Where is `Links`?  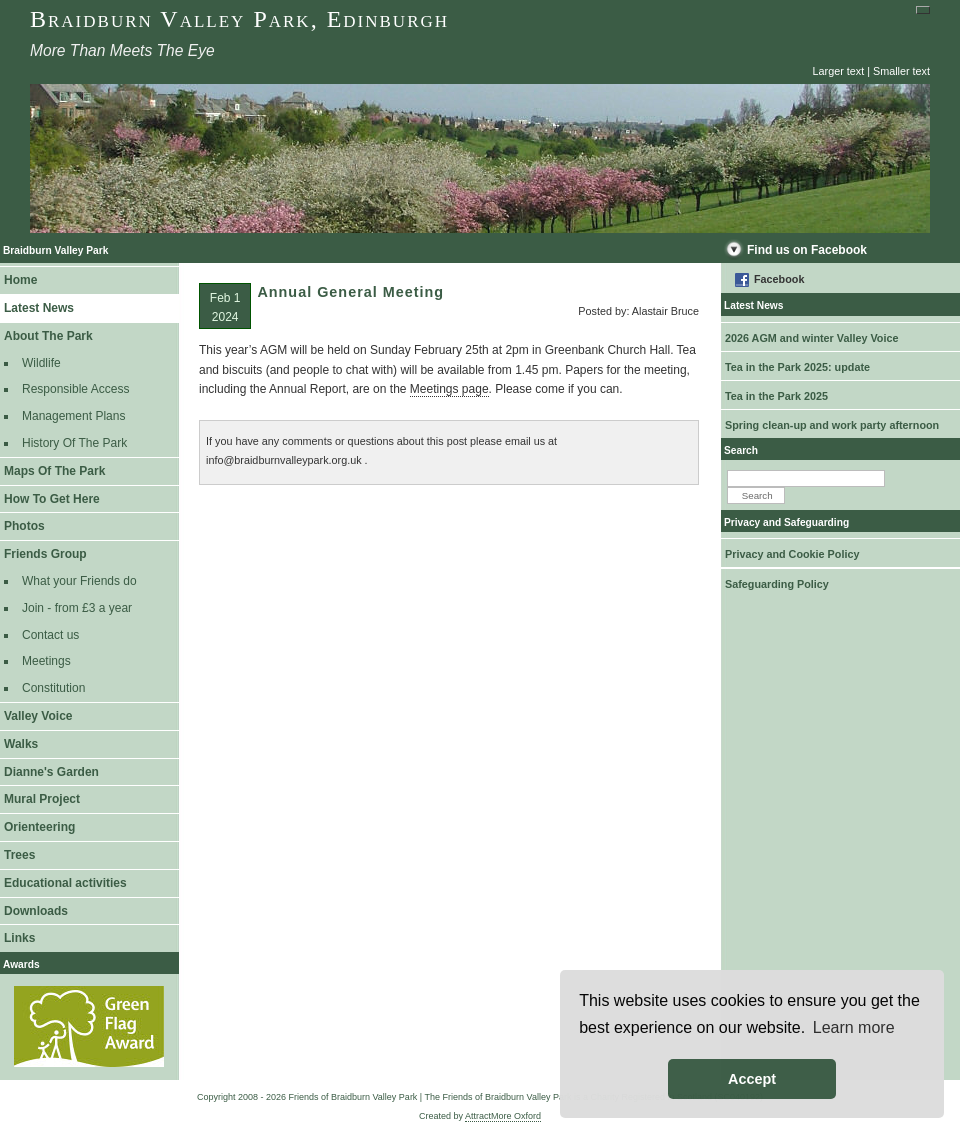 Links is located at coordinates (19, 938).